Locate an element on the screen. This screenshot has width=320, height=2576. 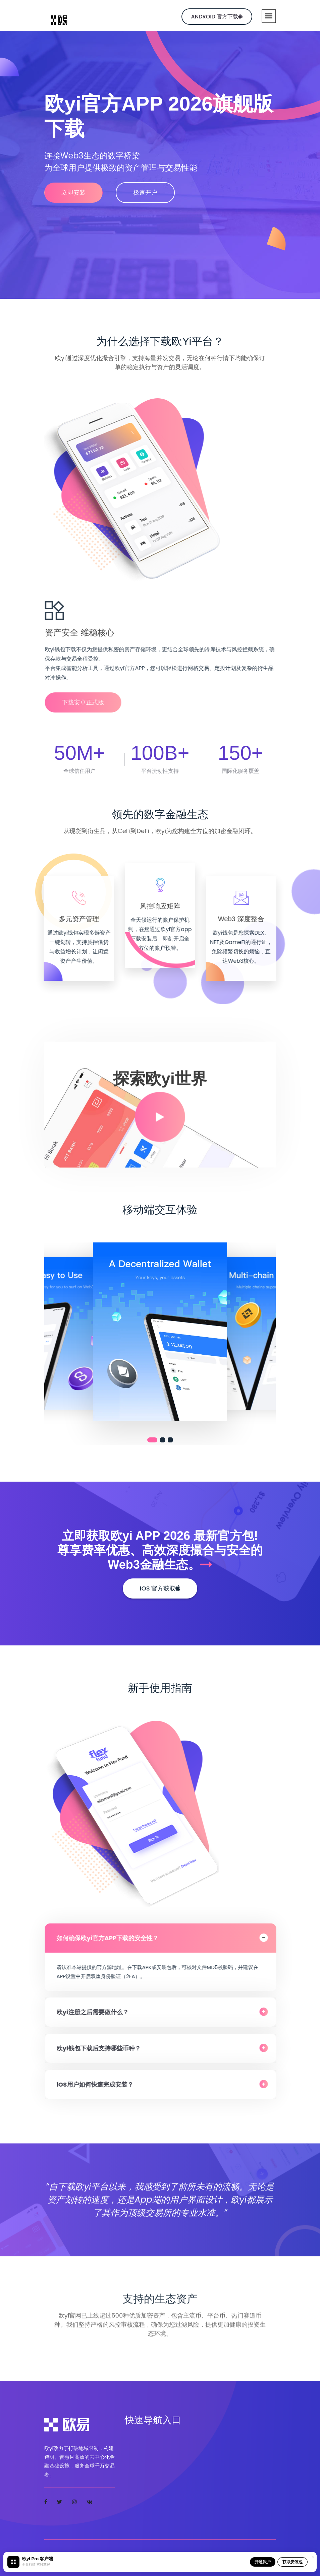
iOS用户如何快速完成安装？ is located at coordinates (100, 2084).